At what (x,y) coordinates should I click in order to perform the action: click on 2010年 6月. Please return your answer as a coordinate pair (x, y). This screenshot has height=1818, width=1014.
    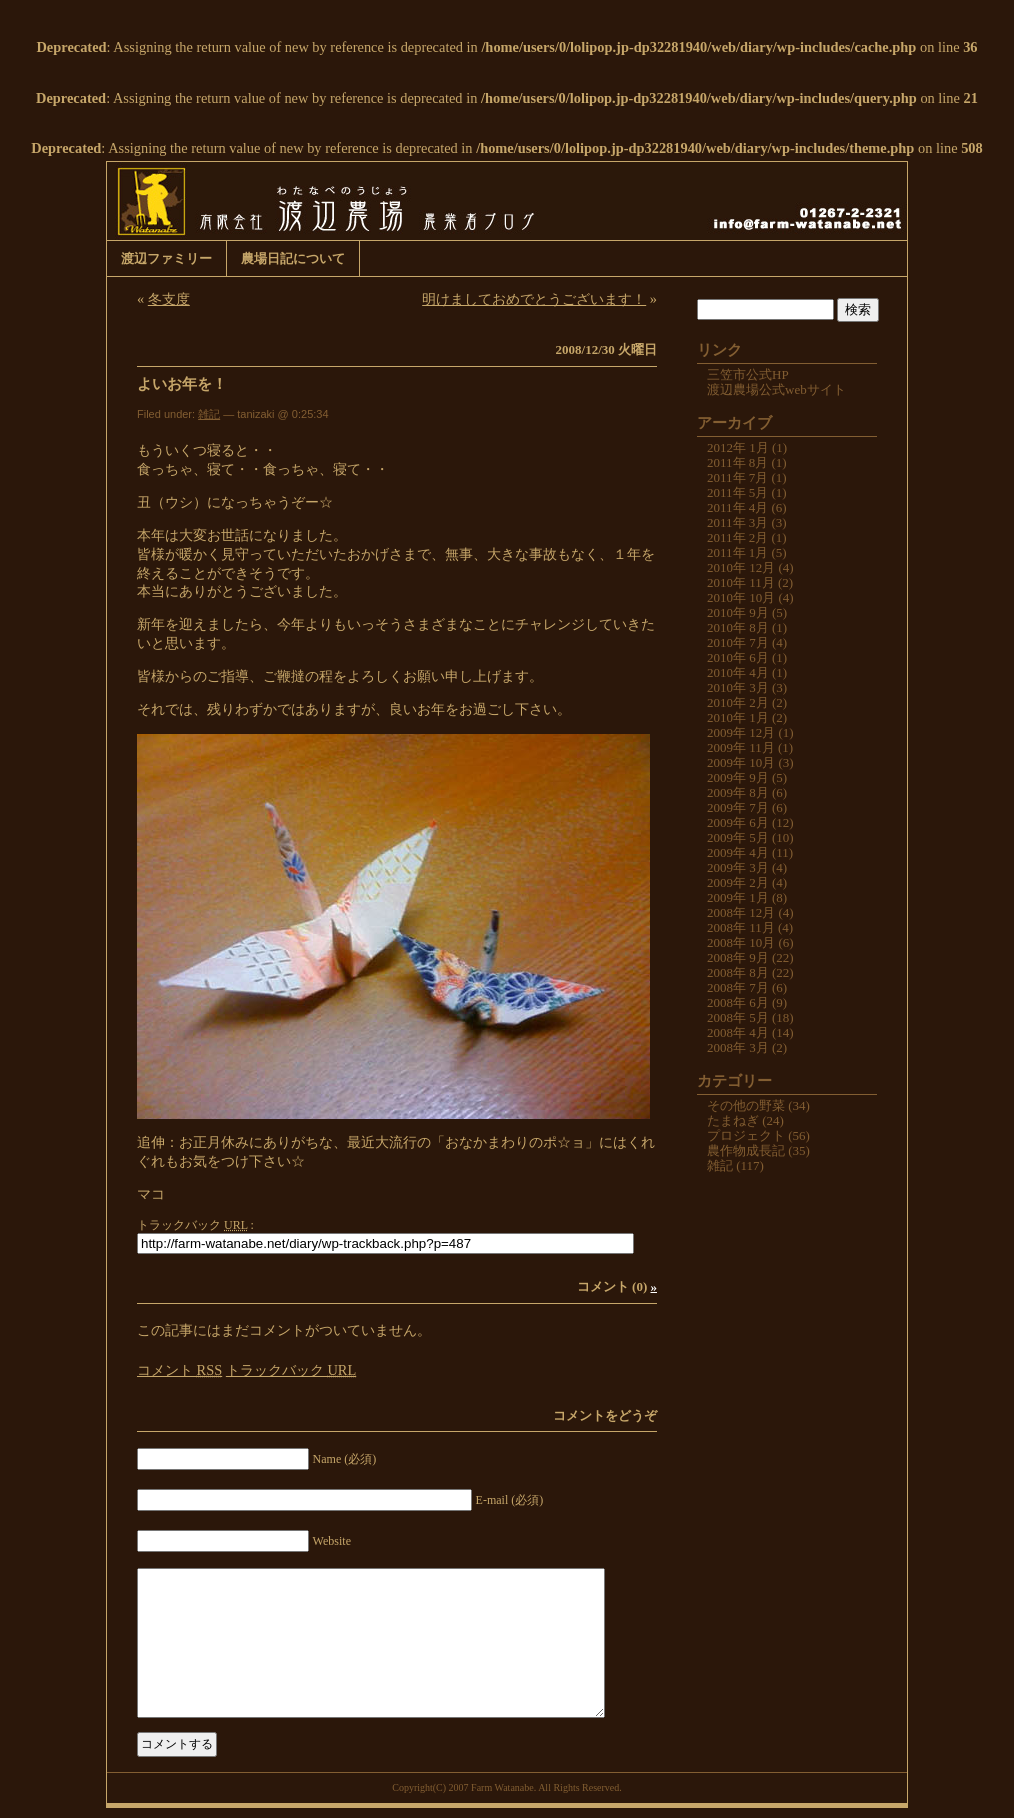
    Looking at the image, I should click on (738, 657).